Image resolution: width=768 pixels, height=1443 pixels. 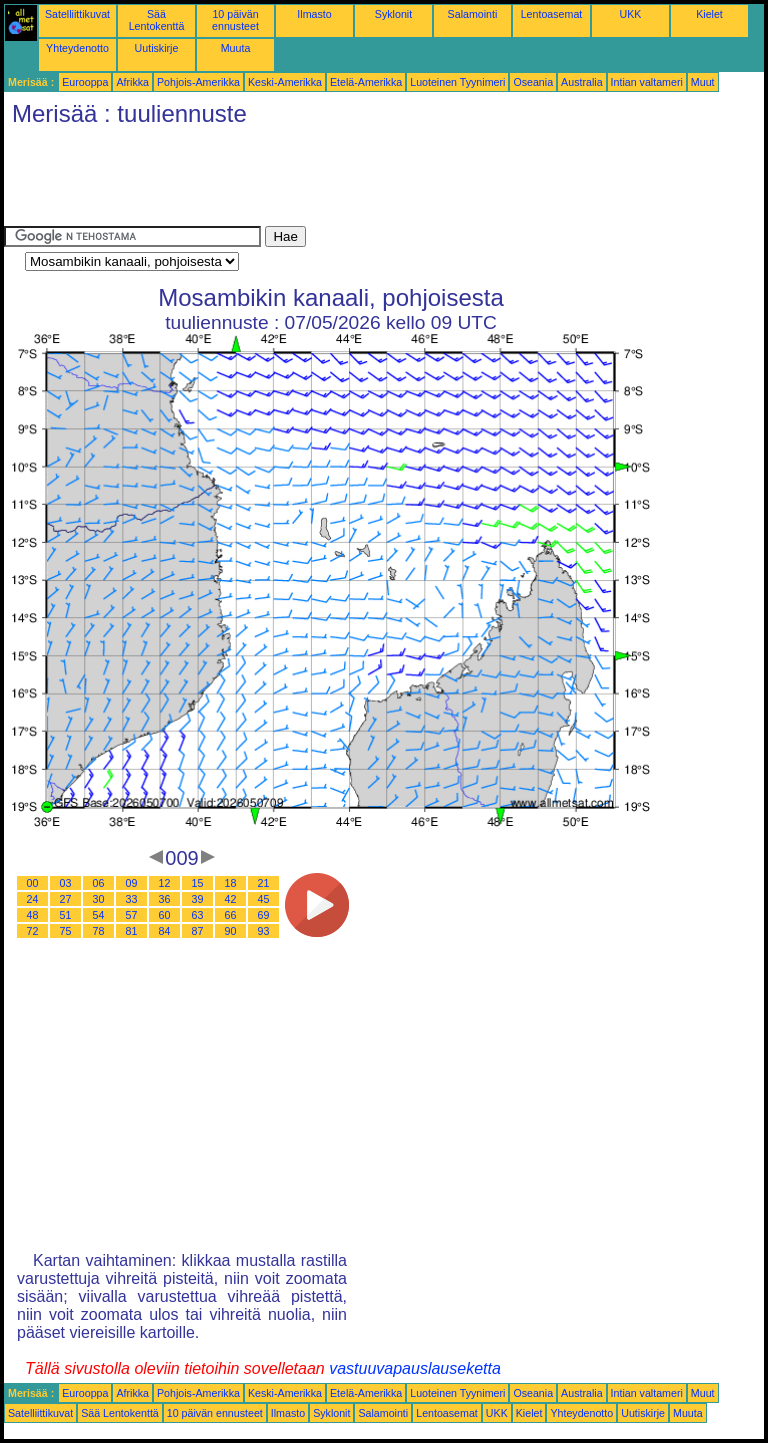 I want to click on 63, so click(x=198, y=915).